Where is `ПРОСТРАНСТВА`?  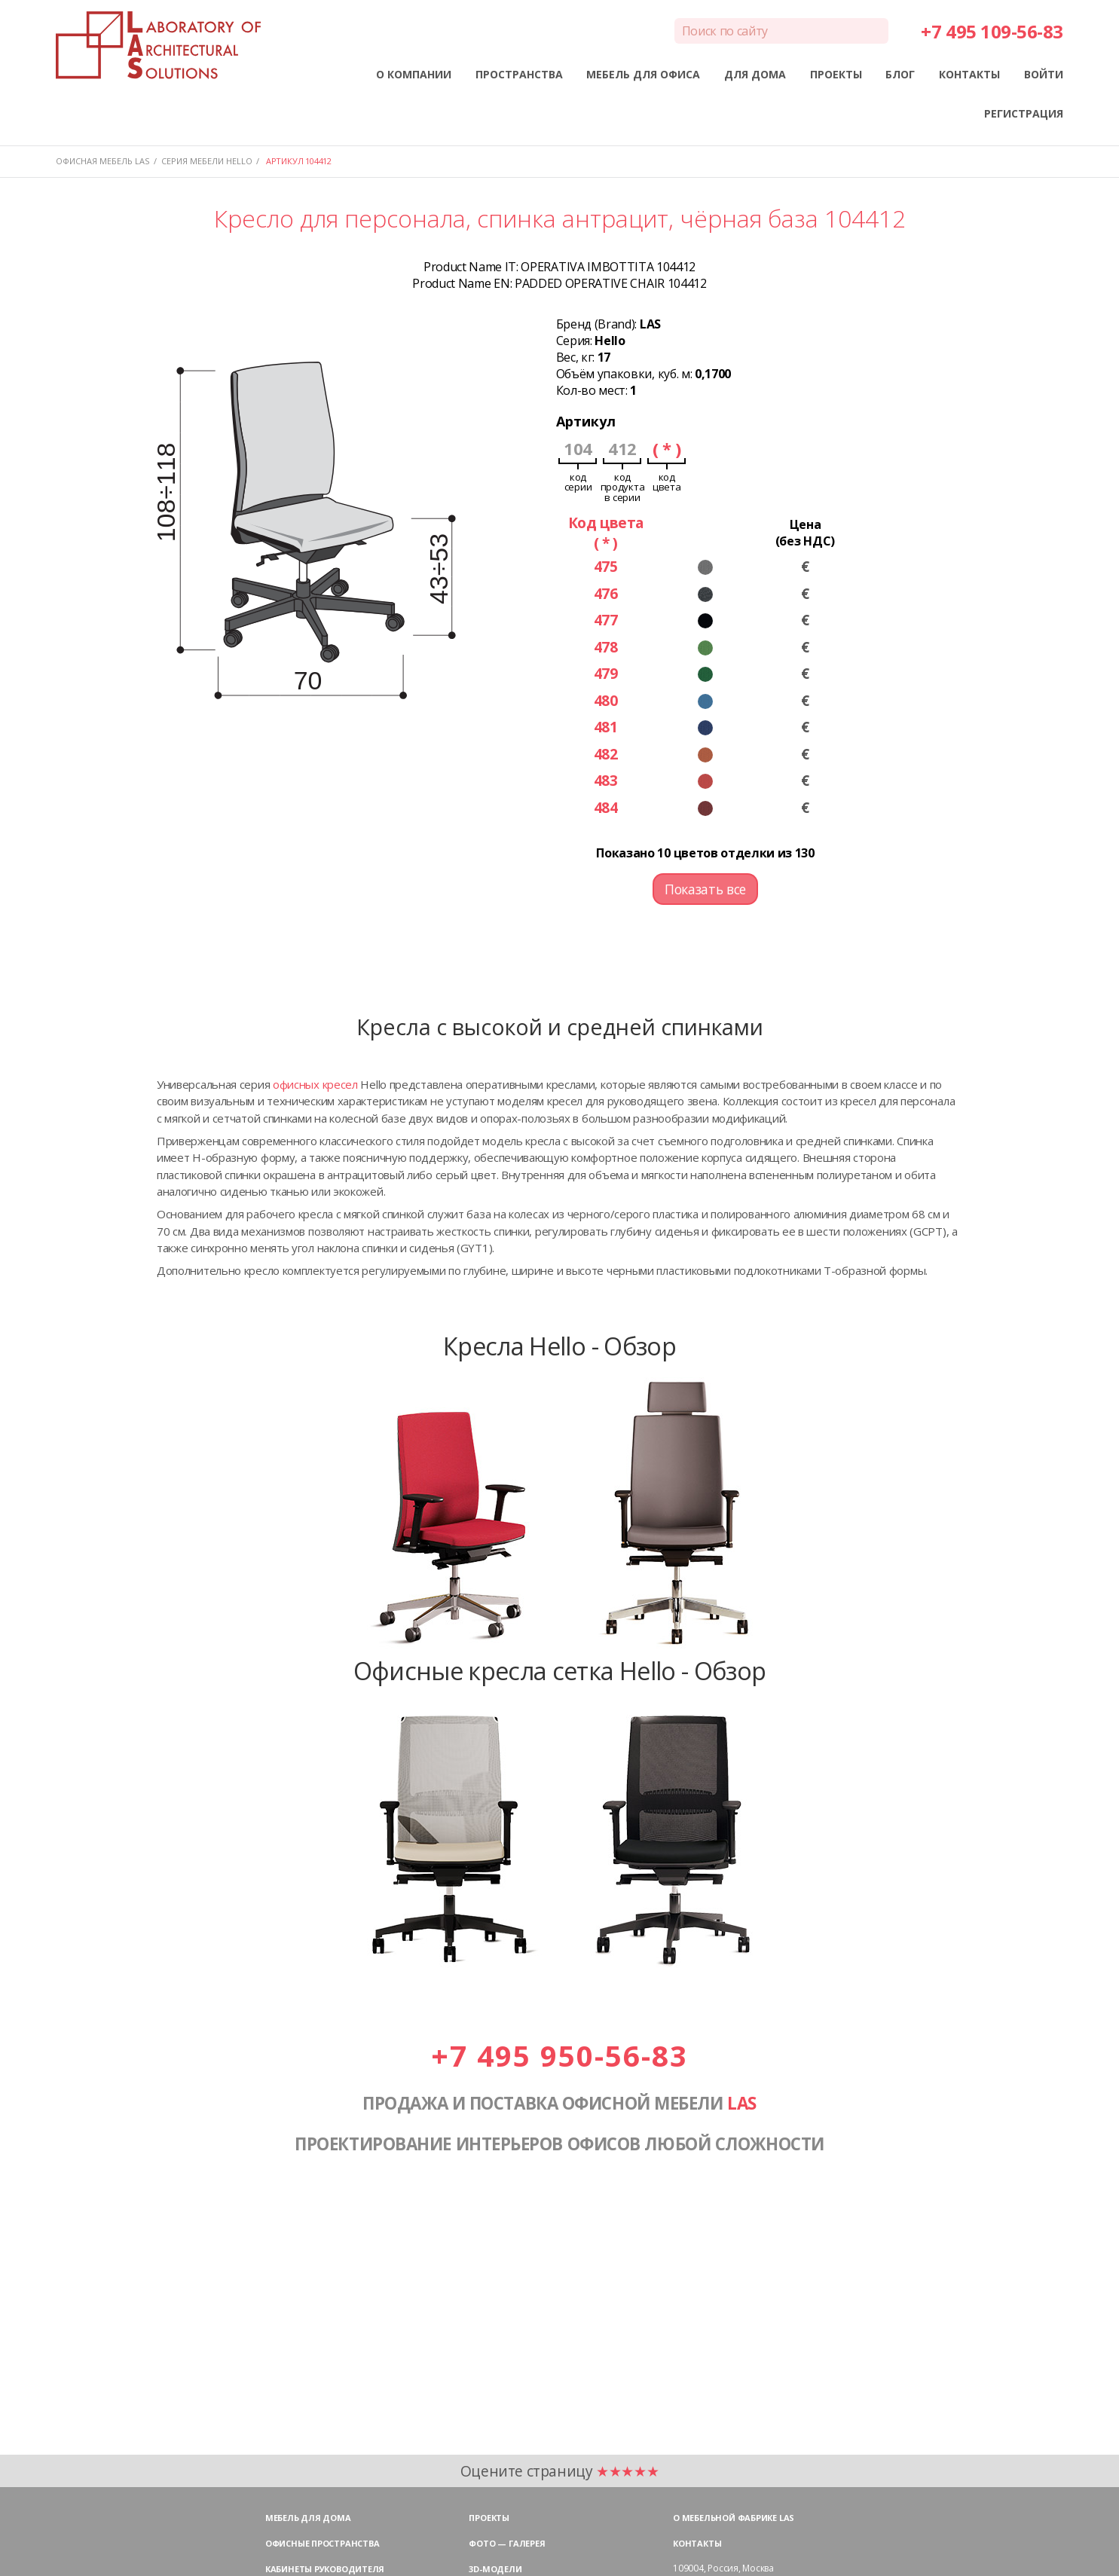 ПРОСТРАНСТВА is located at coordinates (519, 74).